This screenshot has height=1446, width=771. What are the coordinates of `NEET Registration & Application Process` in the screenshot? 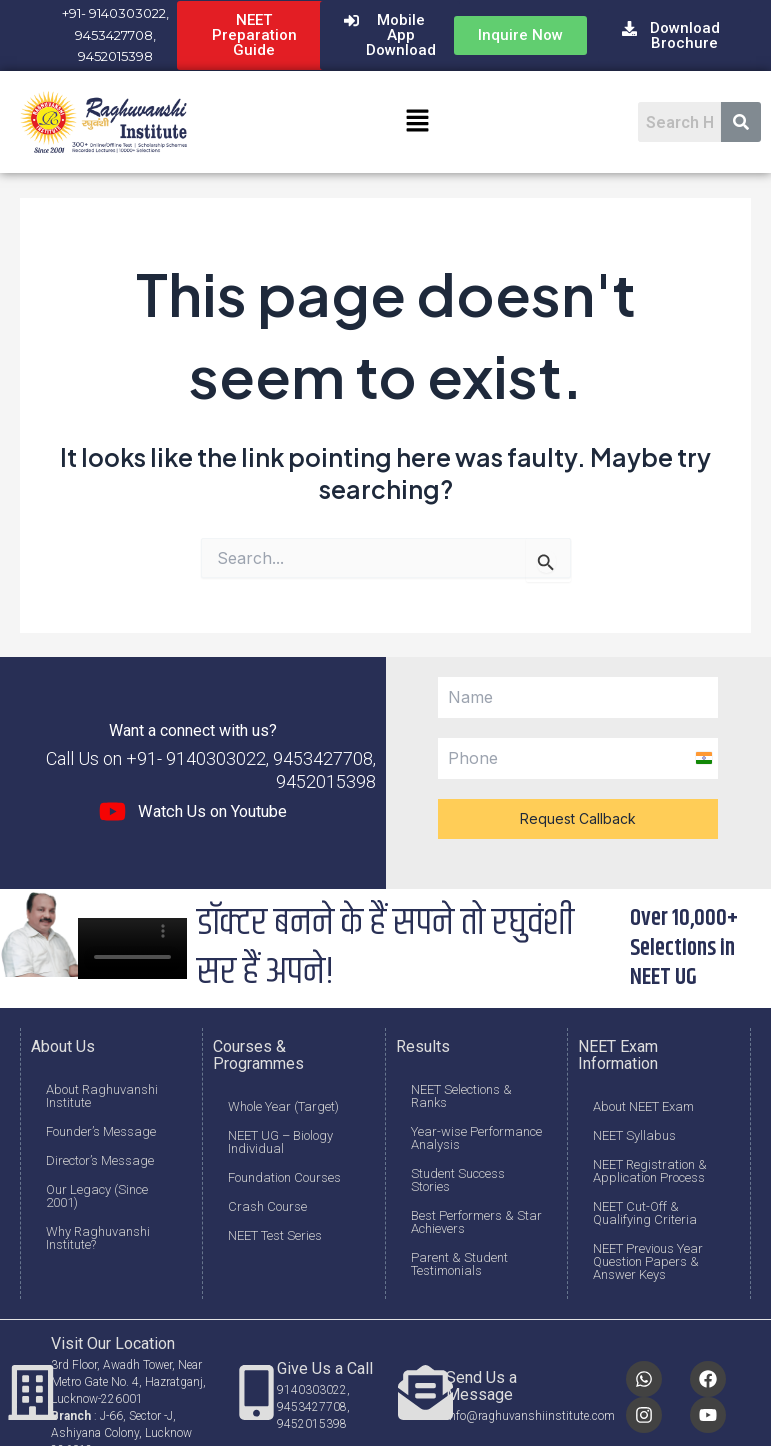 It's located at (650, 1171).